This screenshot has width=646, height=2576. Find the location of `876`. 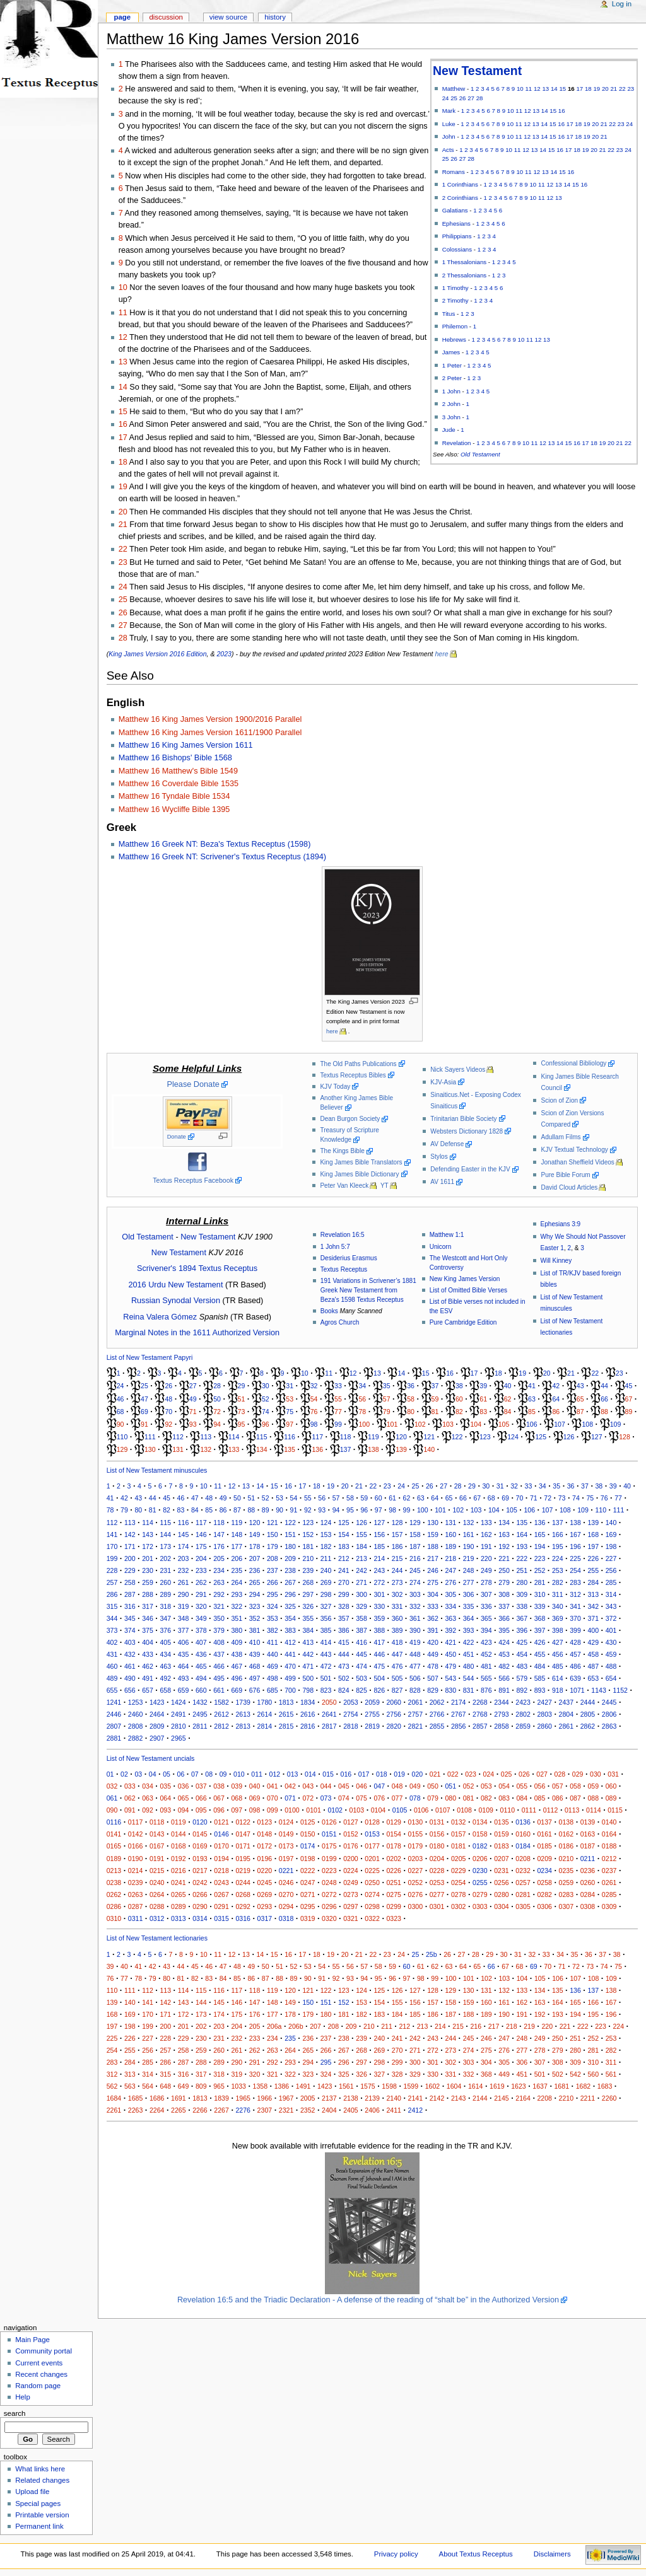

876 is located at coordinates (486, 1690).